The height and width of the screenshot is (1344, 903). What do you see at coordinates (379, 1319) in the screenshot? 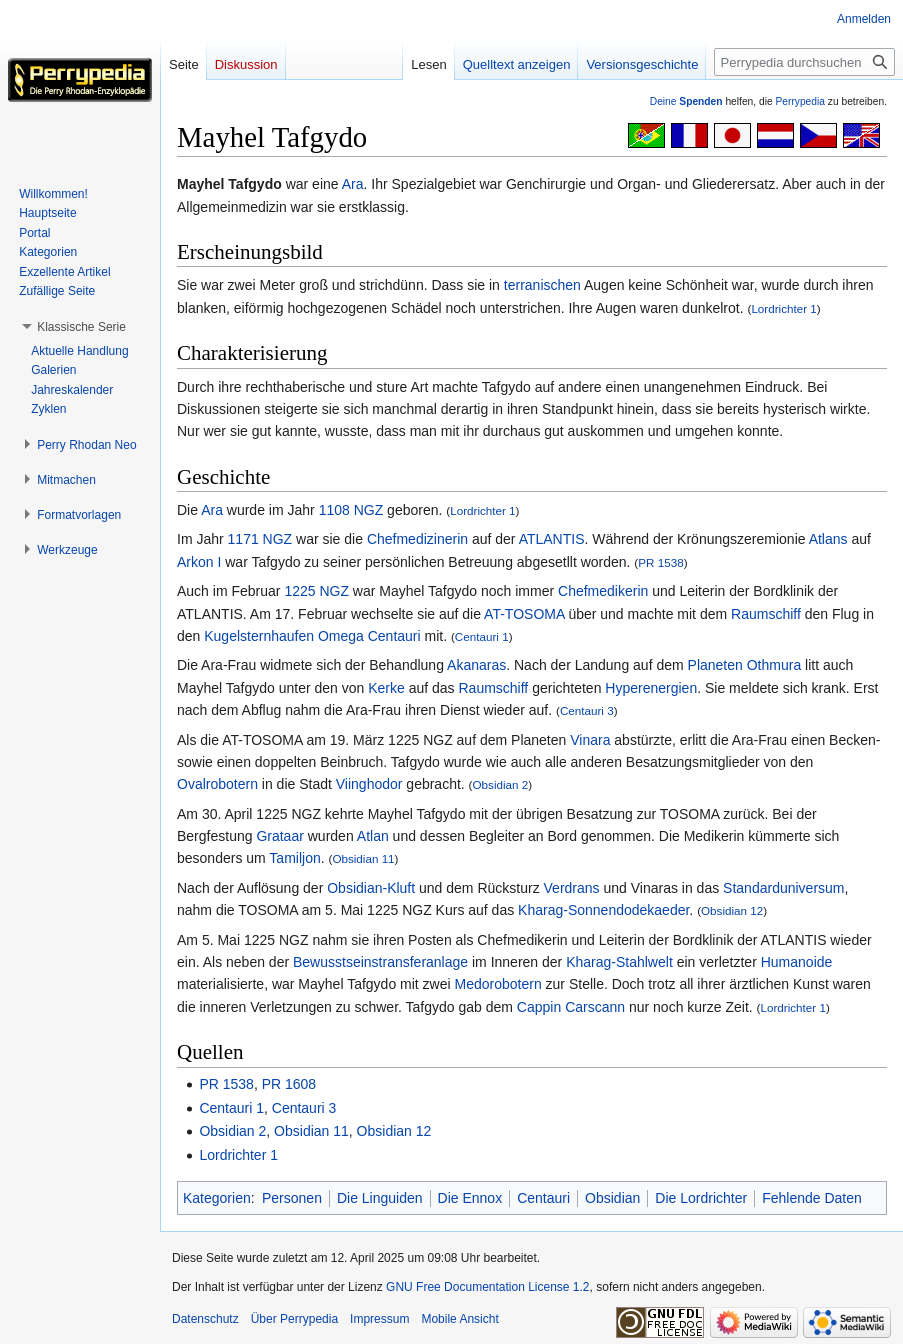
I see `Impressum` at bounding box center [379, 1319].